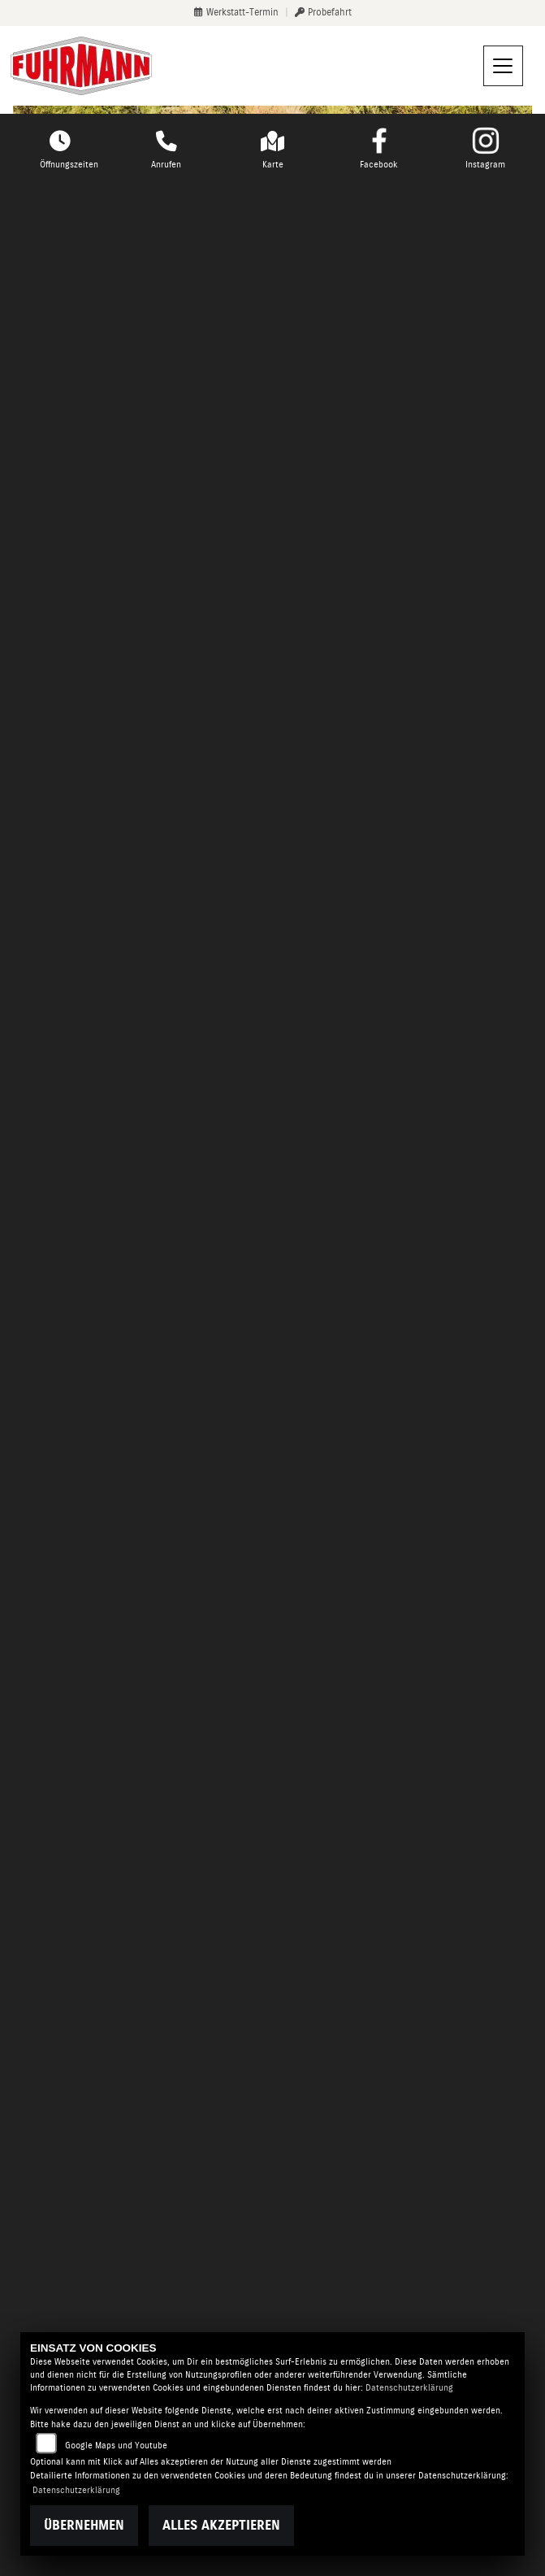 The height and width of the screenshot is (2576, 545). Describe the element at coordinates (503, 66) in the screenshot. I see `[Navigation umschalten]` at that location.